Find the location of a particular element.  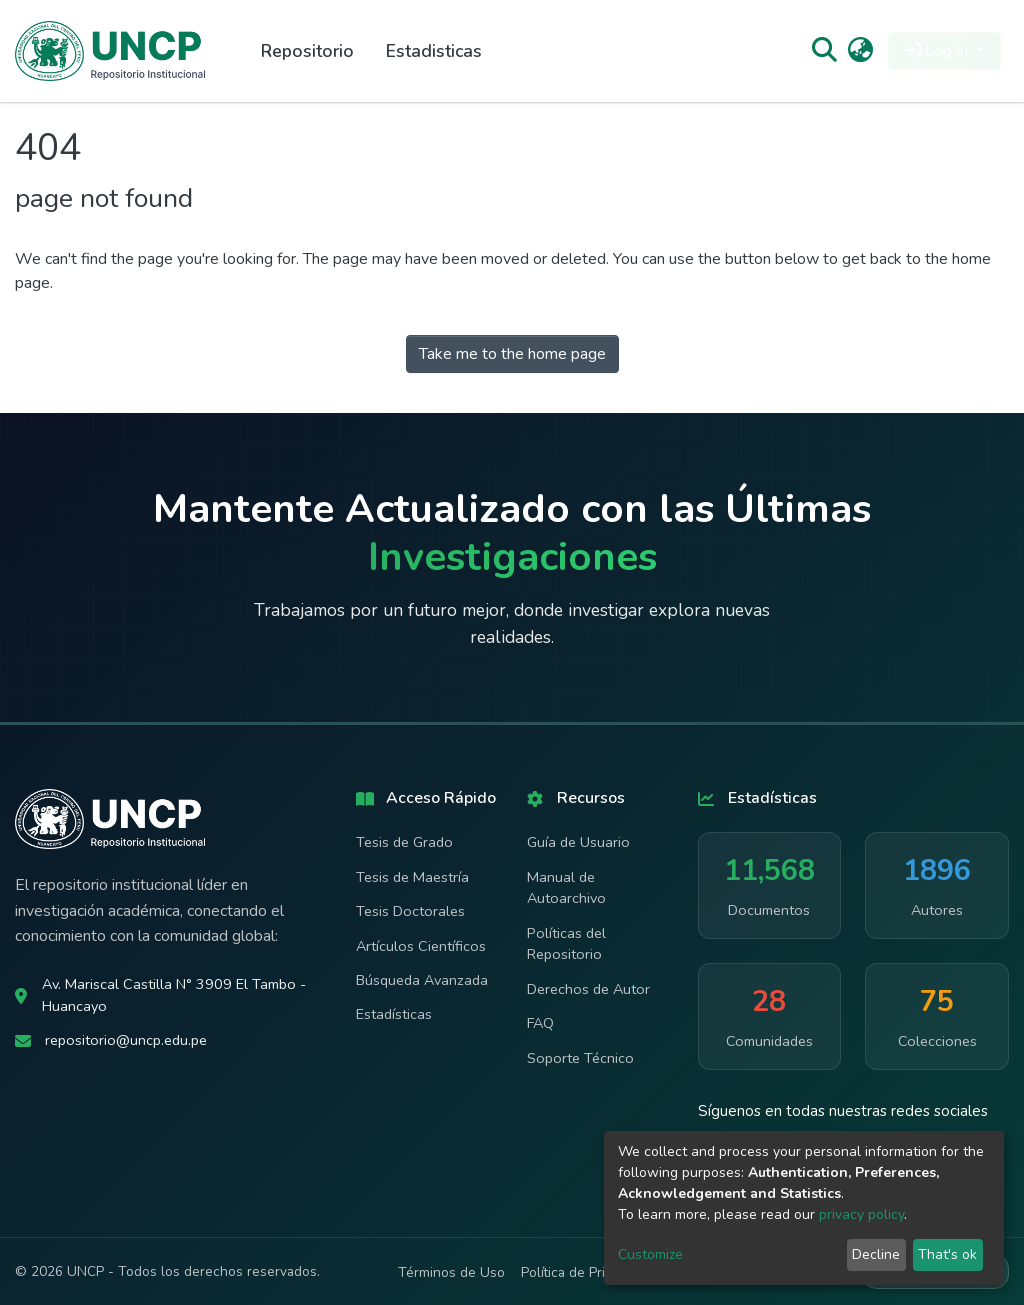

Tesis Doctorales is located at coordinates (410, 911).